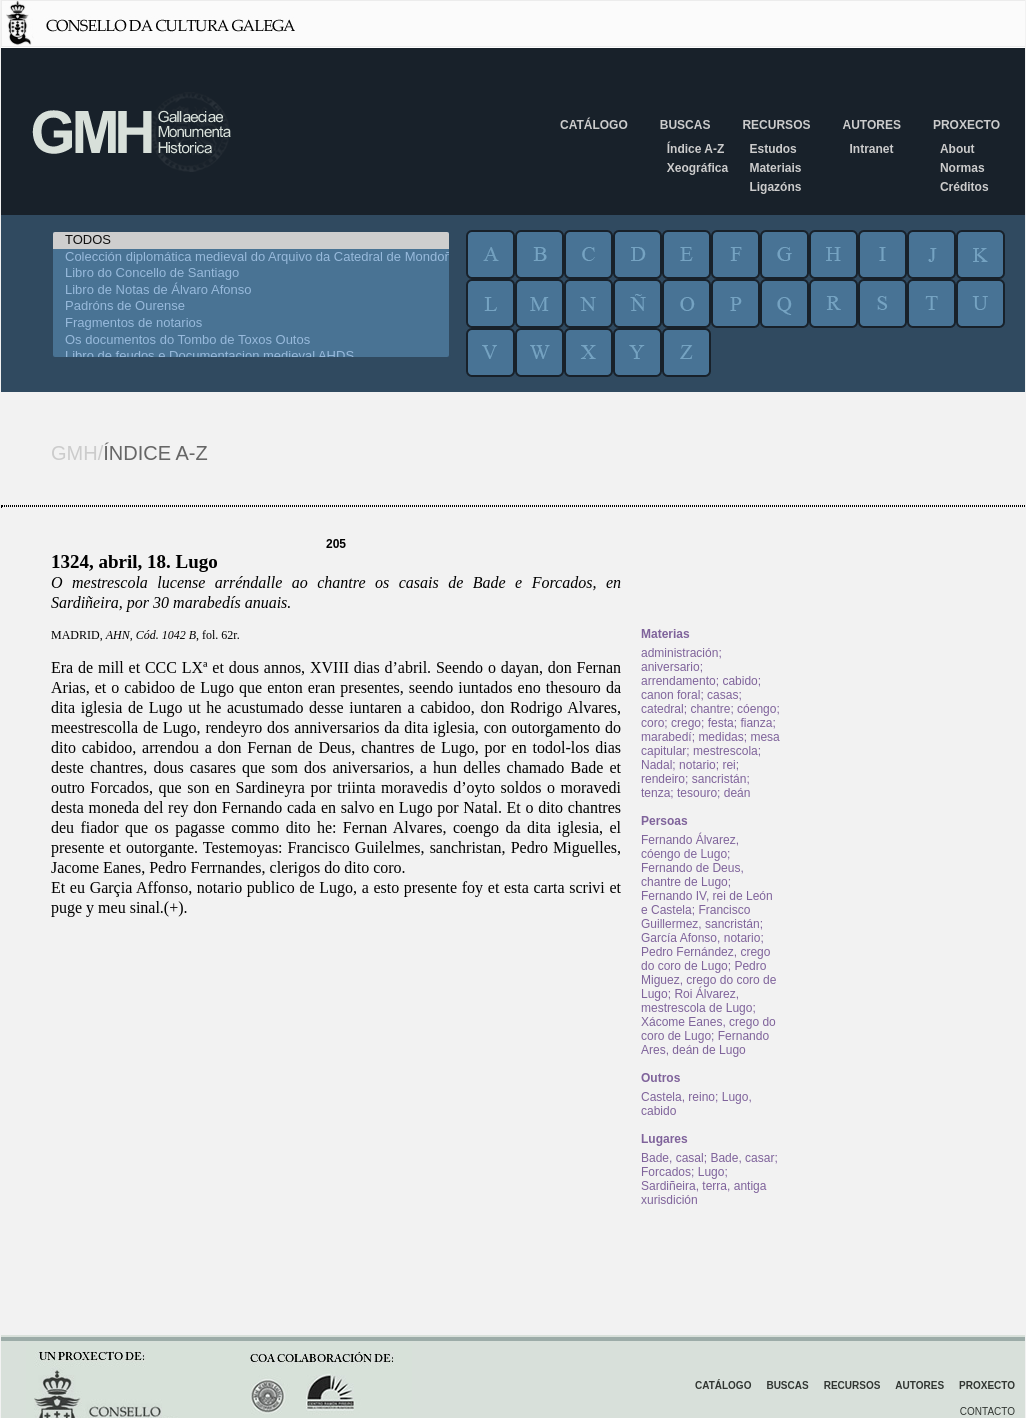  I want to click on medidas, so click(720, 737).